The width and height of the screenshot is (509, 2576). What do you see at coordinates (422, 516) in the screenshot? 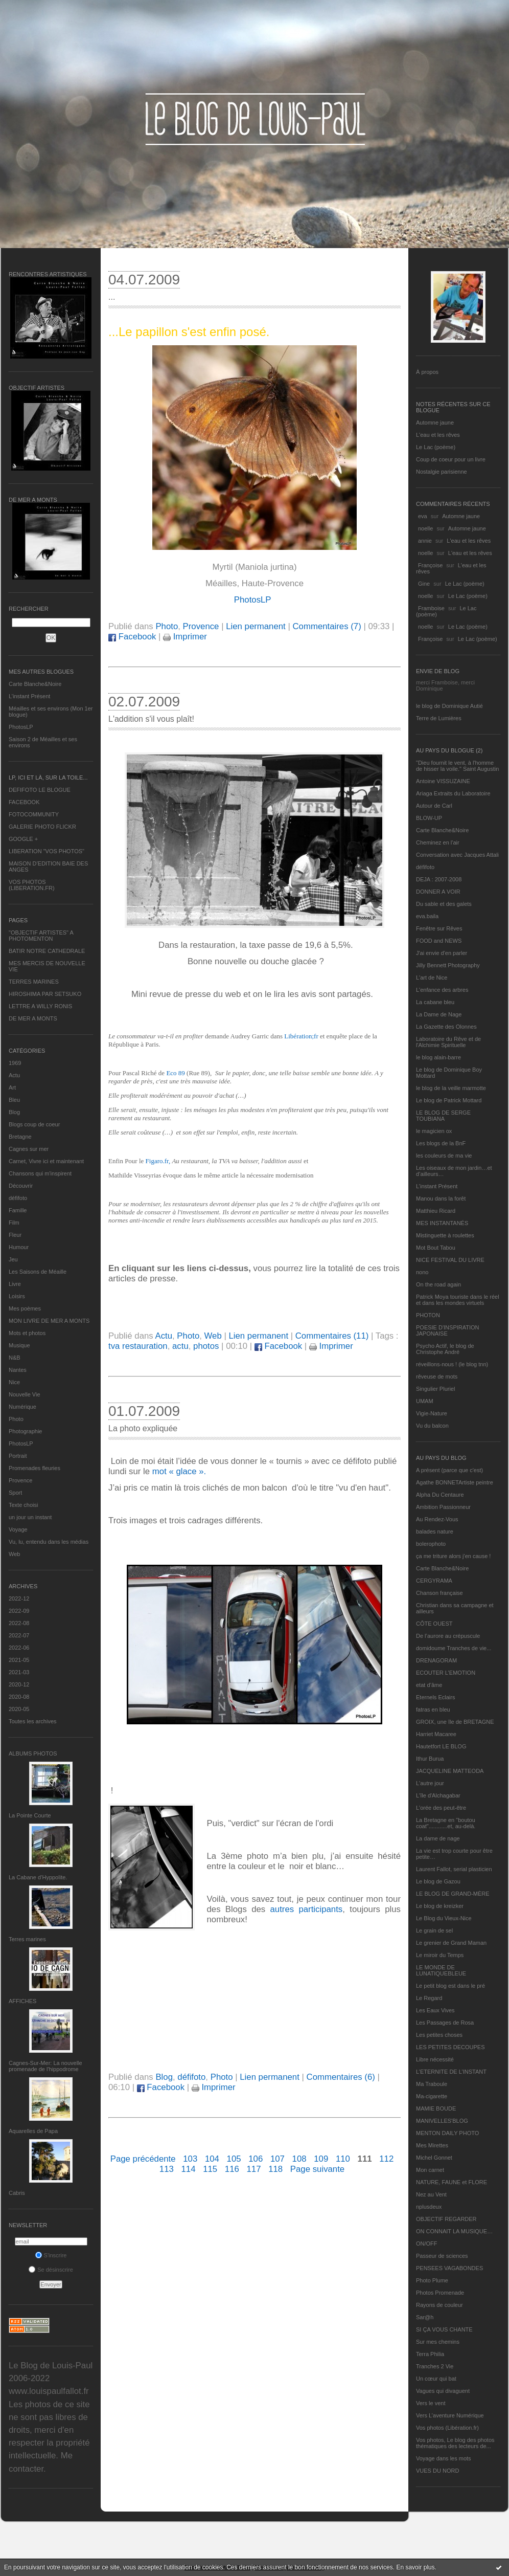
I see `eva` at bounding box center [422, 516].